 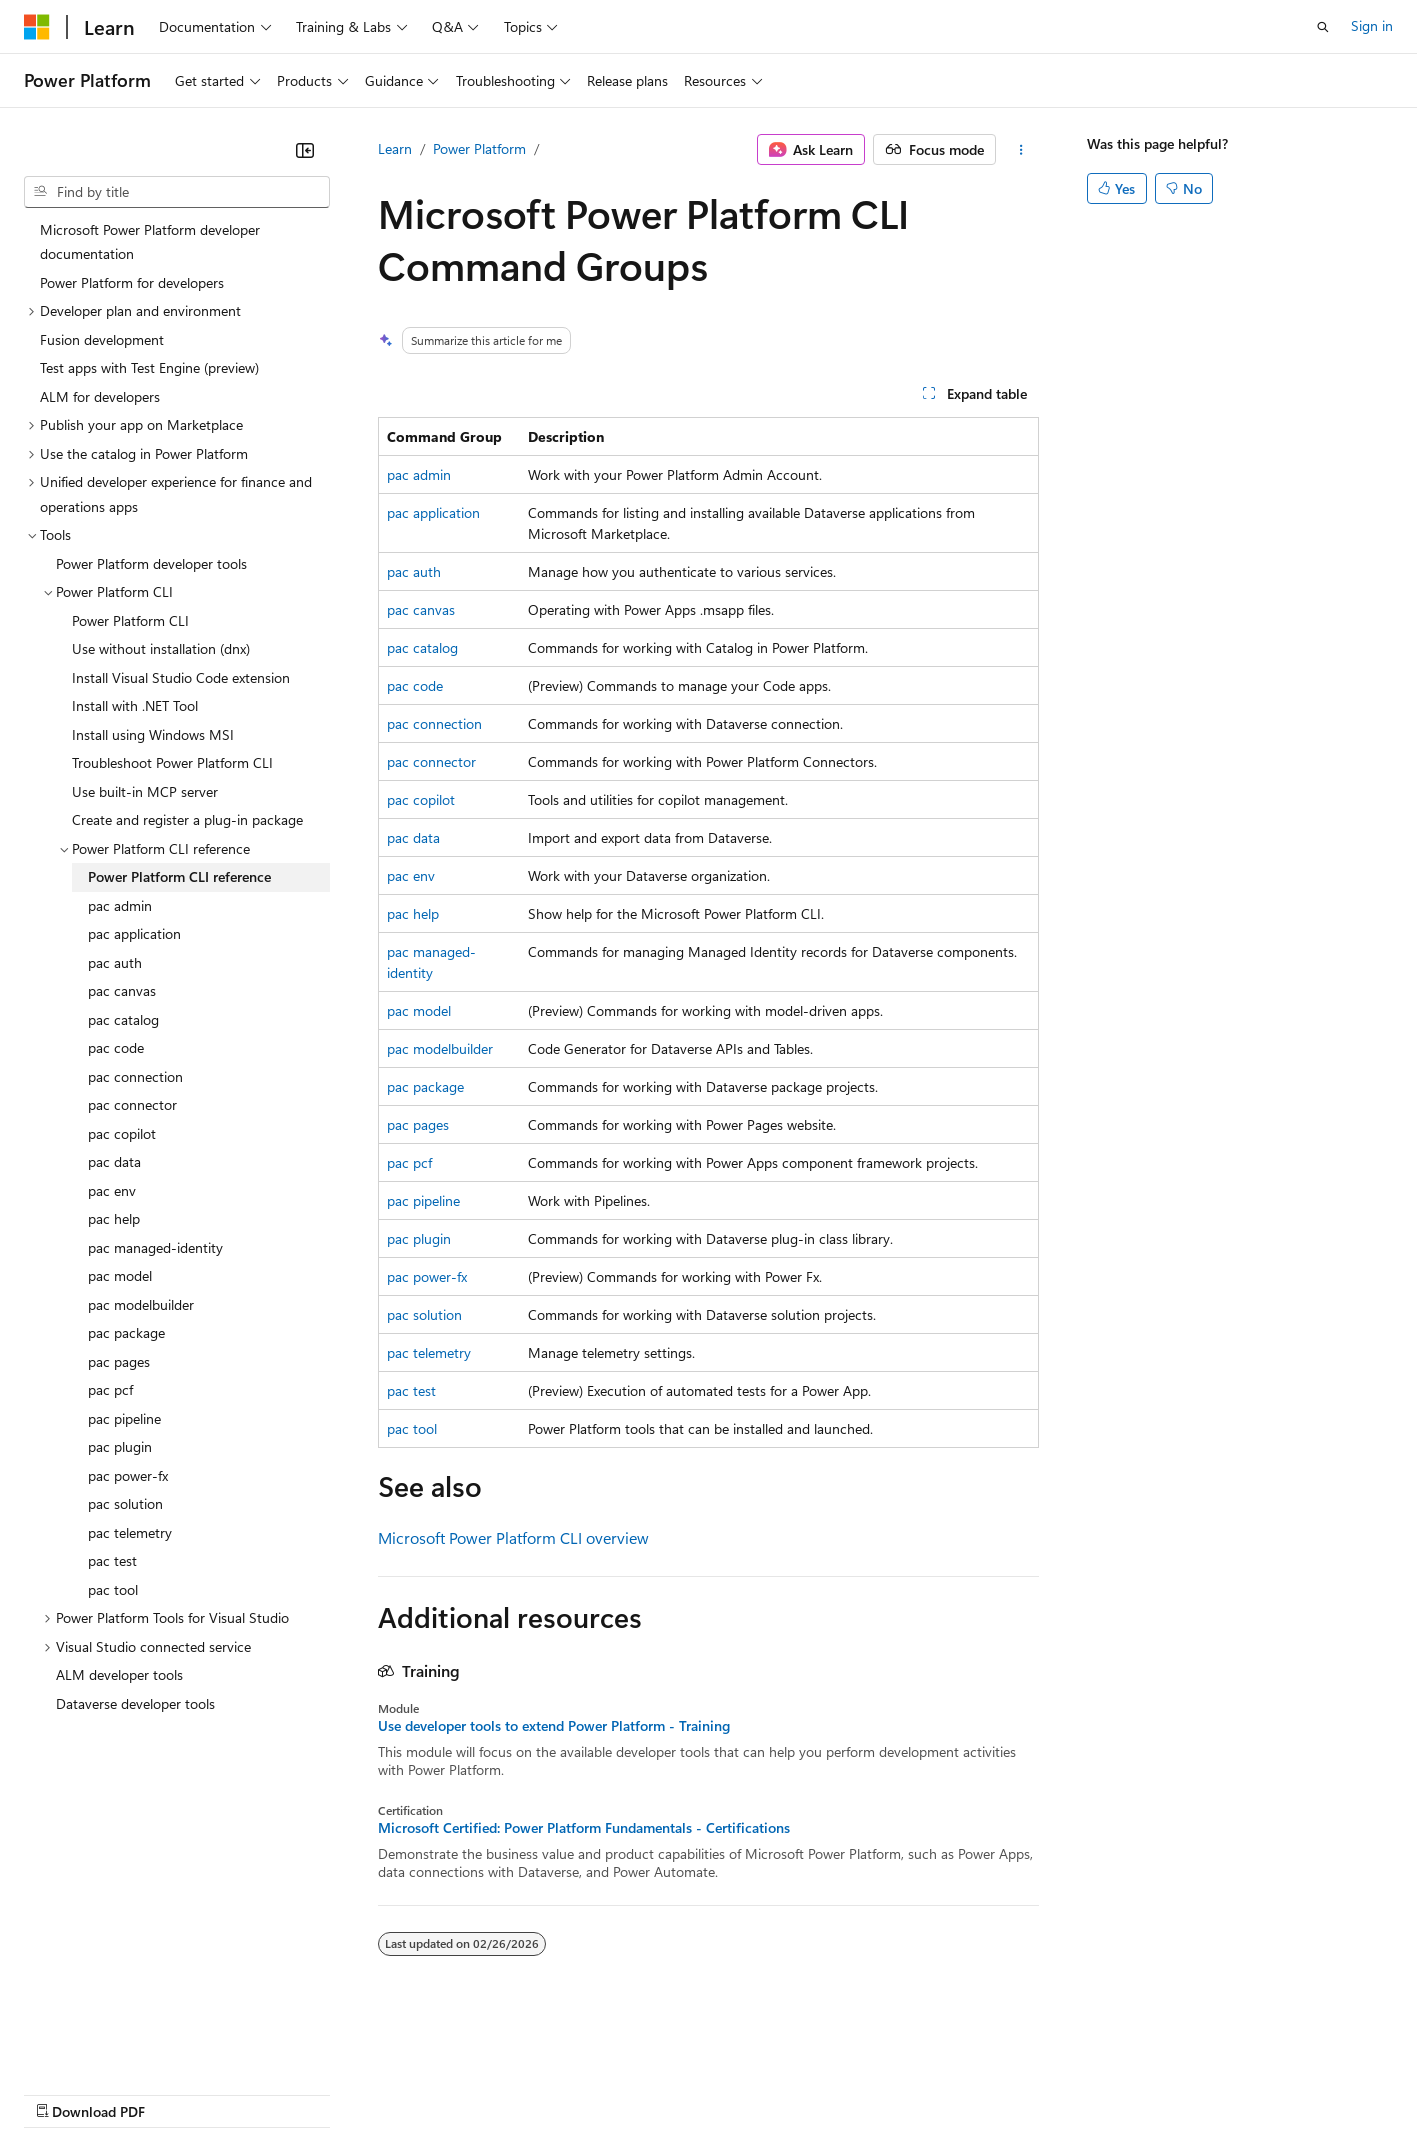 I want to click on pac managed-identity [treeitem], so click(x=155, y=1247).